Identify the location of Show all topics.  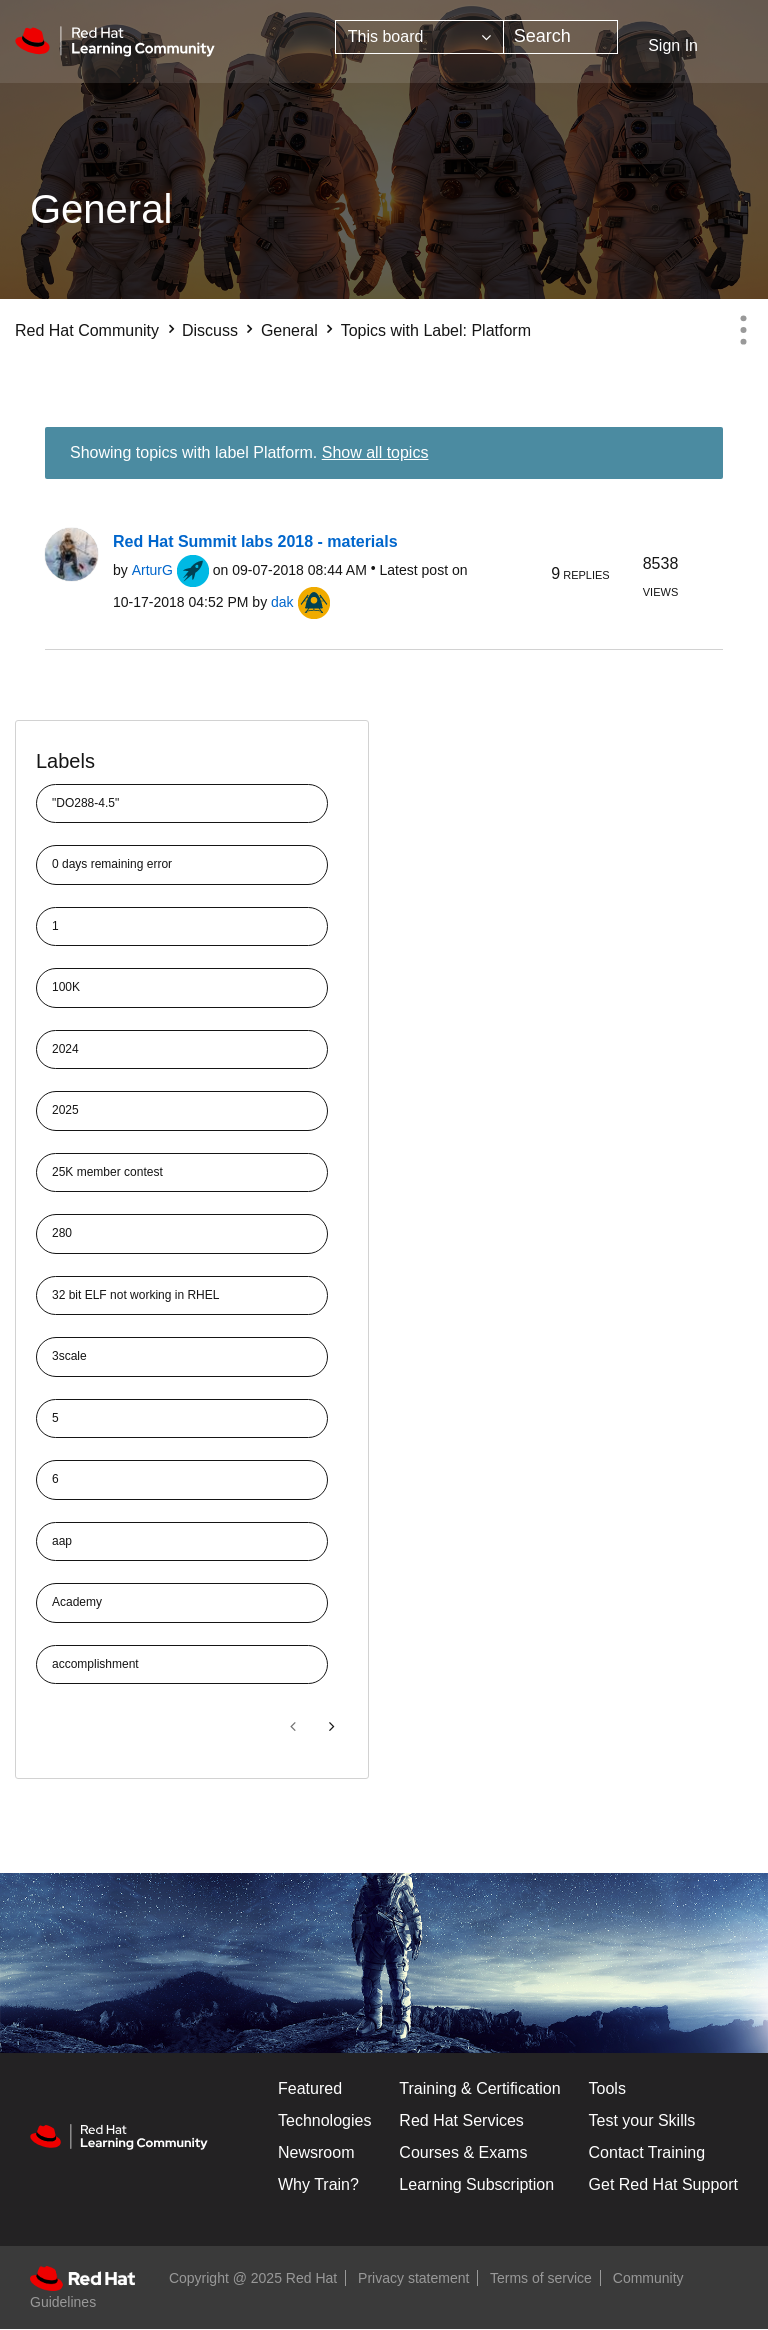
(375, 452).